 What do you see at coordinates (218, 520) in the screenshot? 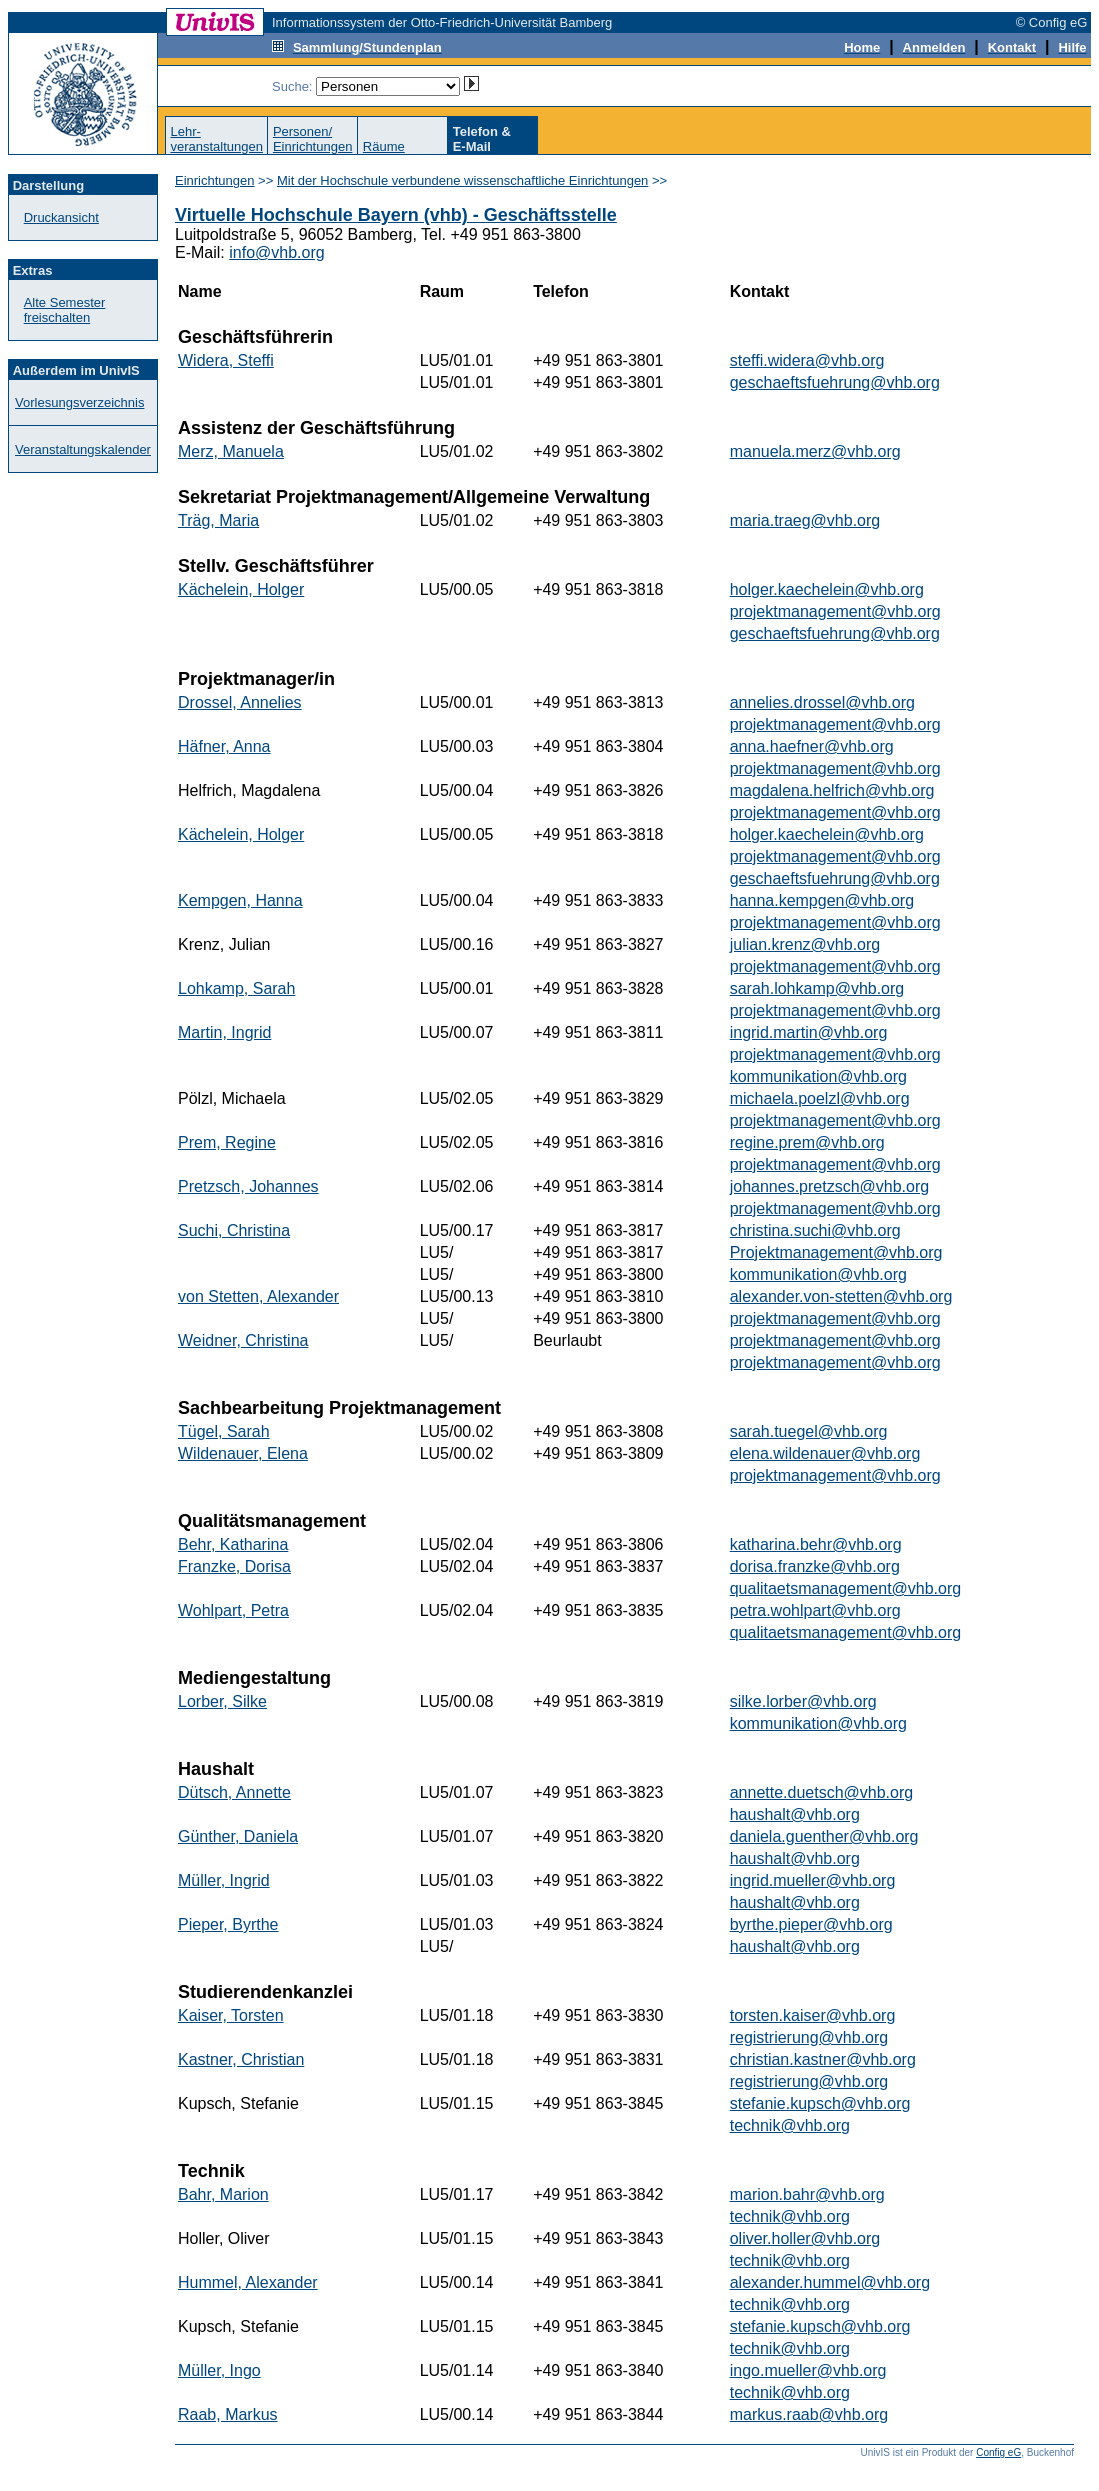
I see `Träg, Maria` at bounding box center [218, 520].